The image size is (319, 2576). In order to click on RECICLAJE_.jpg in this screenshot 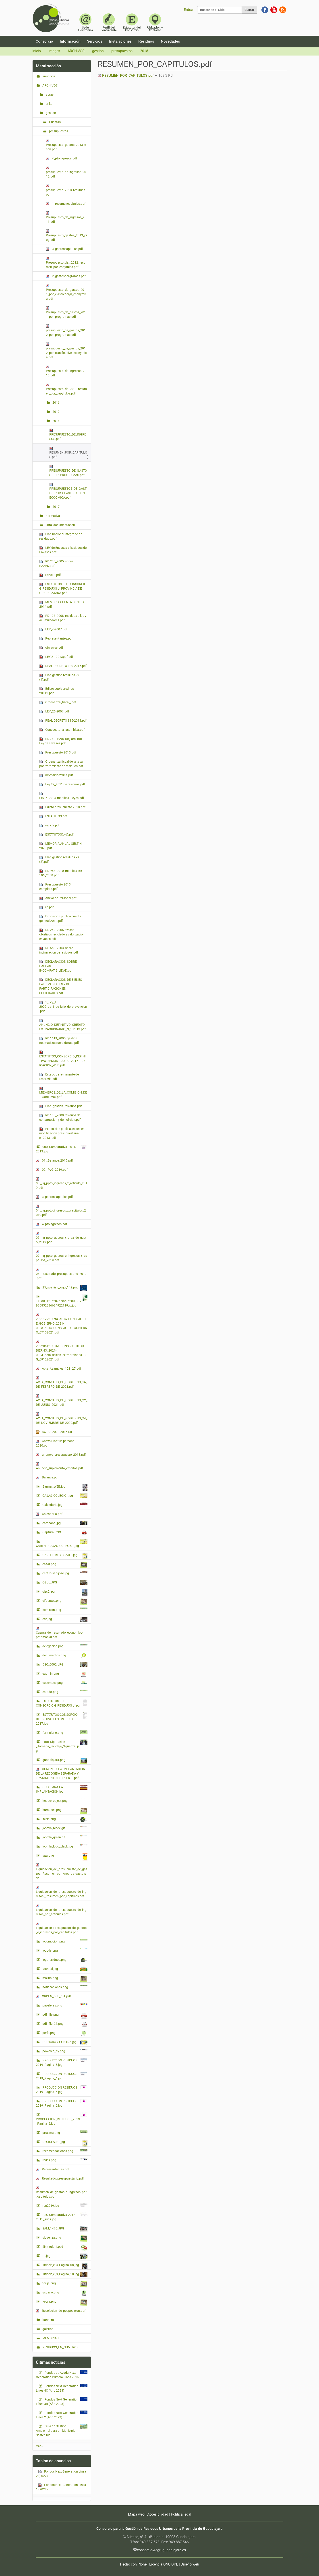, I will do `click(64, 2143)`.